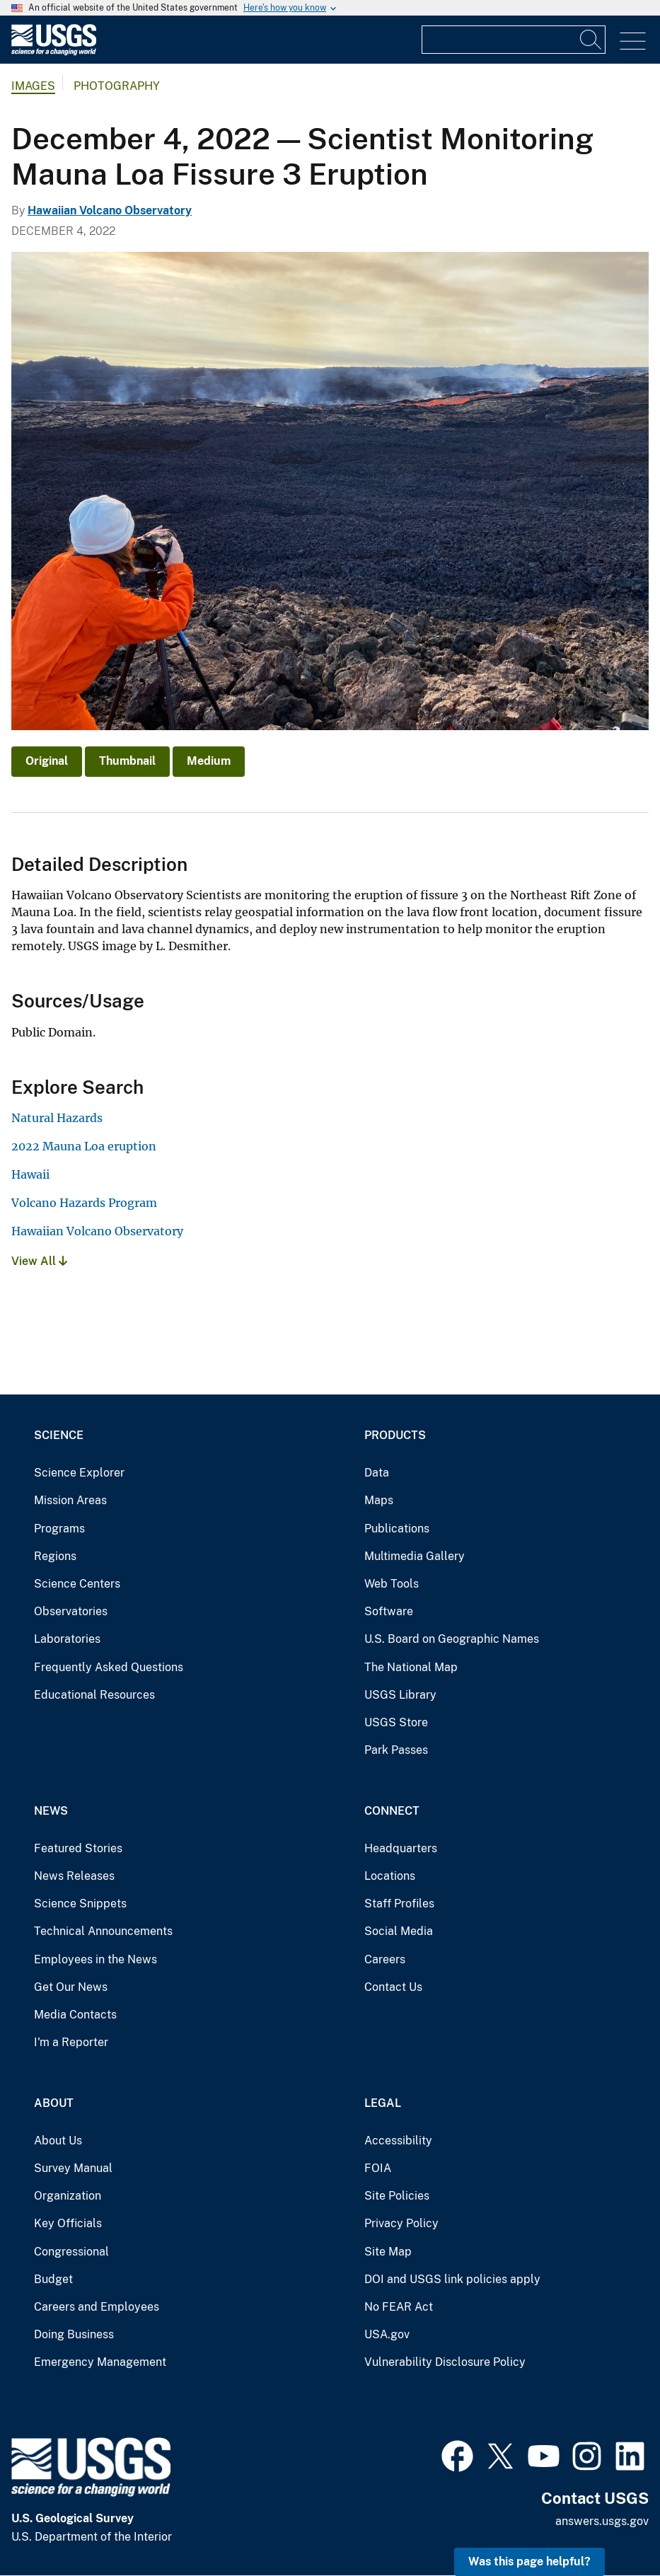  I want to click on Site Map, so click(388, 2251).